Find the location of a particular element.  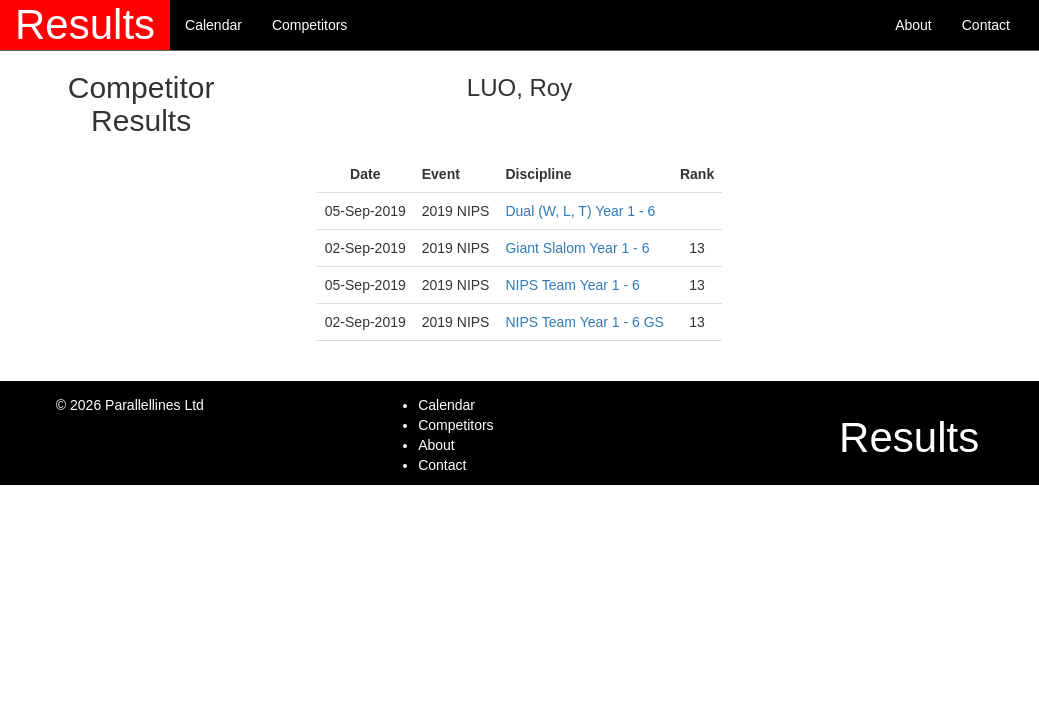

Dual (W, L, T) Year 1 - 6 is located at coordinates (580, 211).